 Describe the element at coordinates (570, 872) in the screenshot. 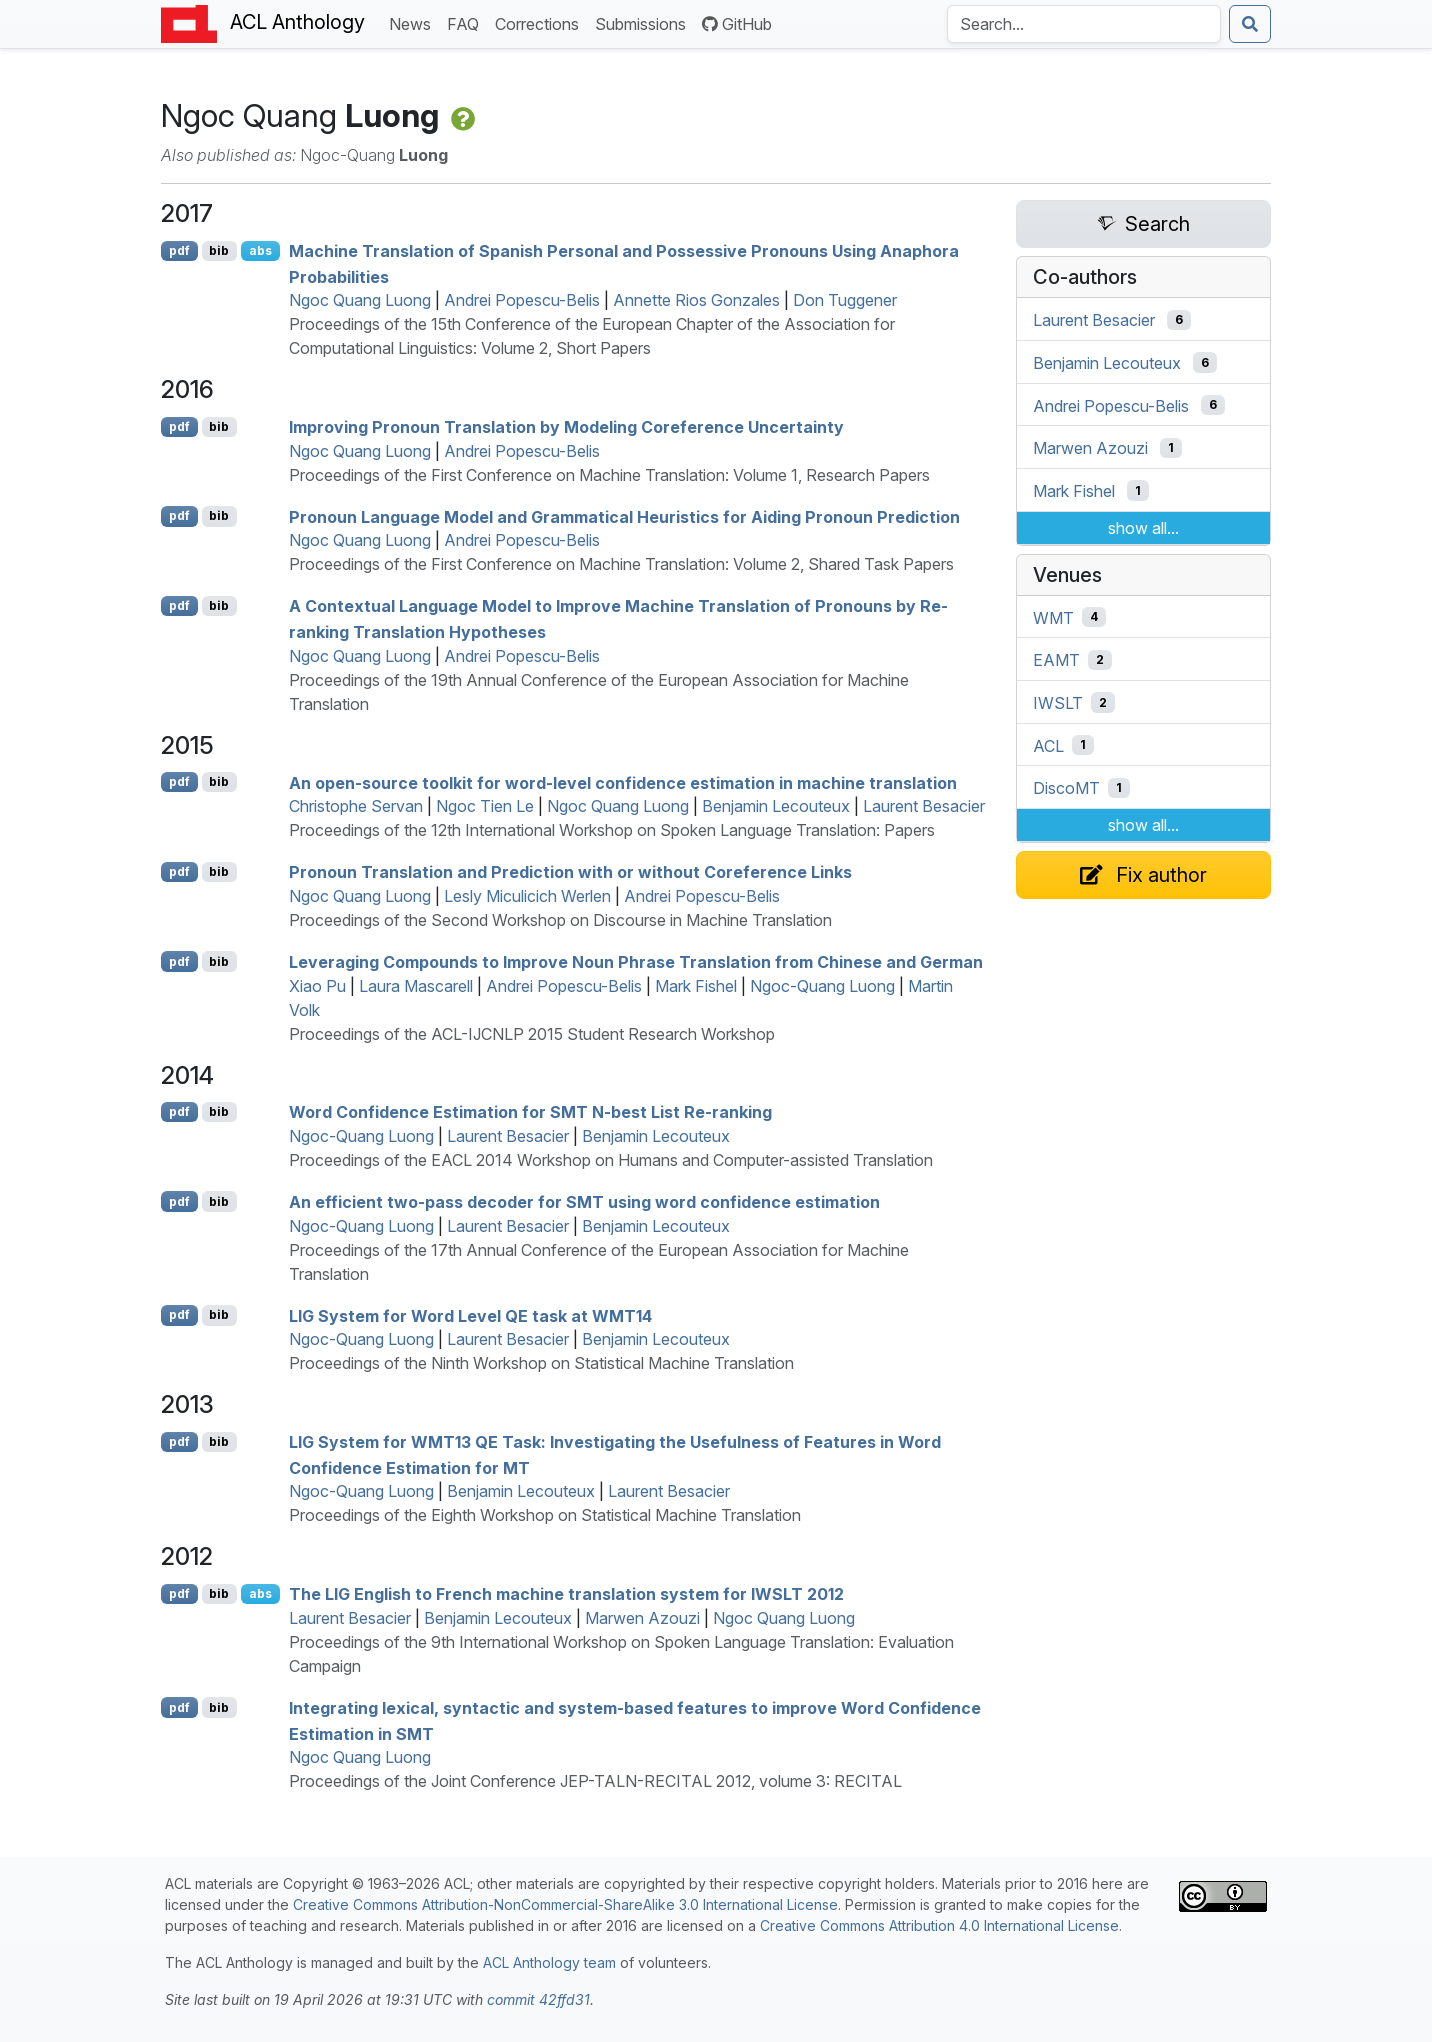

I see `Pronoun Translation and Prediction with or without Coreference Links` at that location.